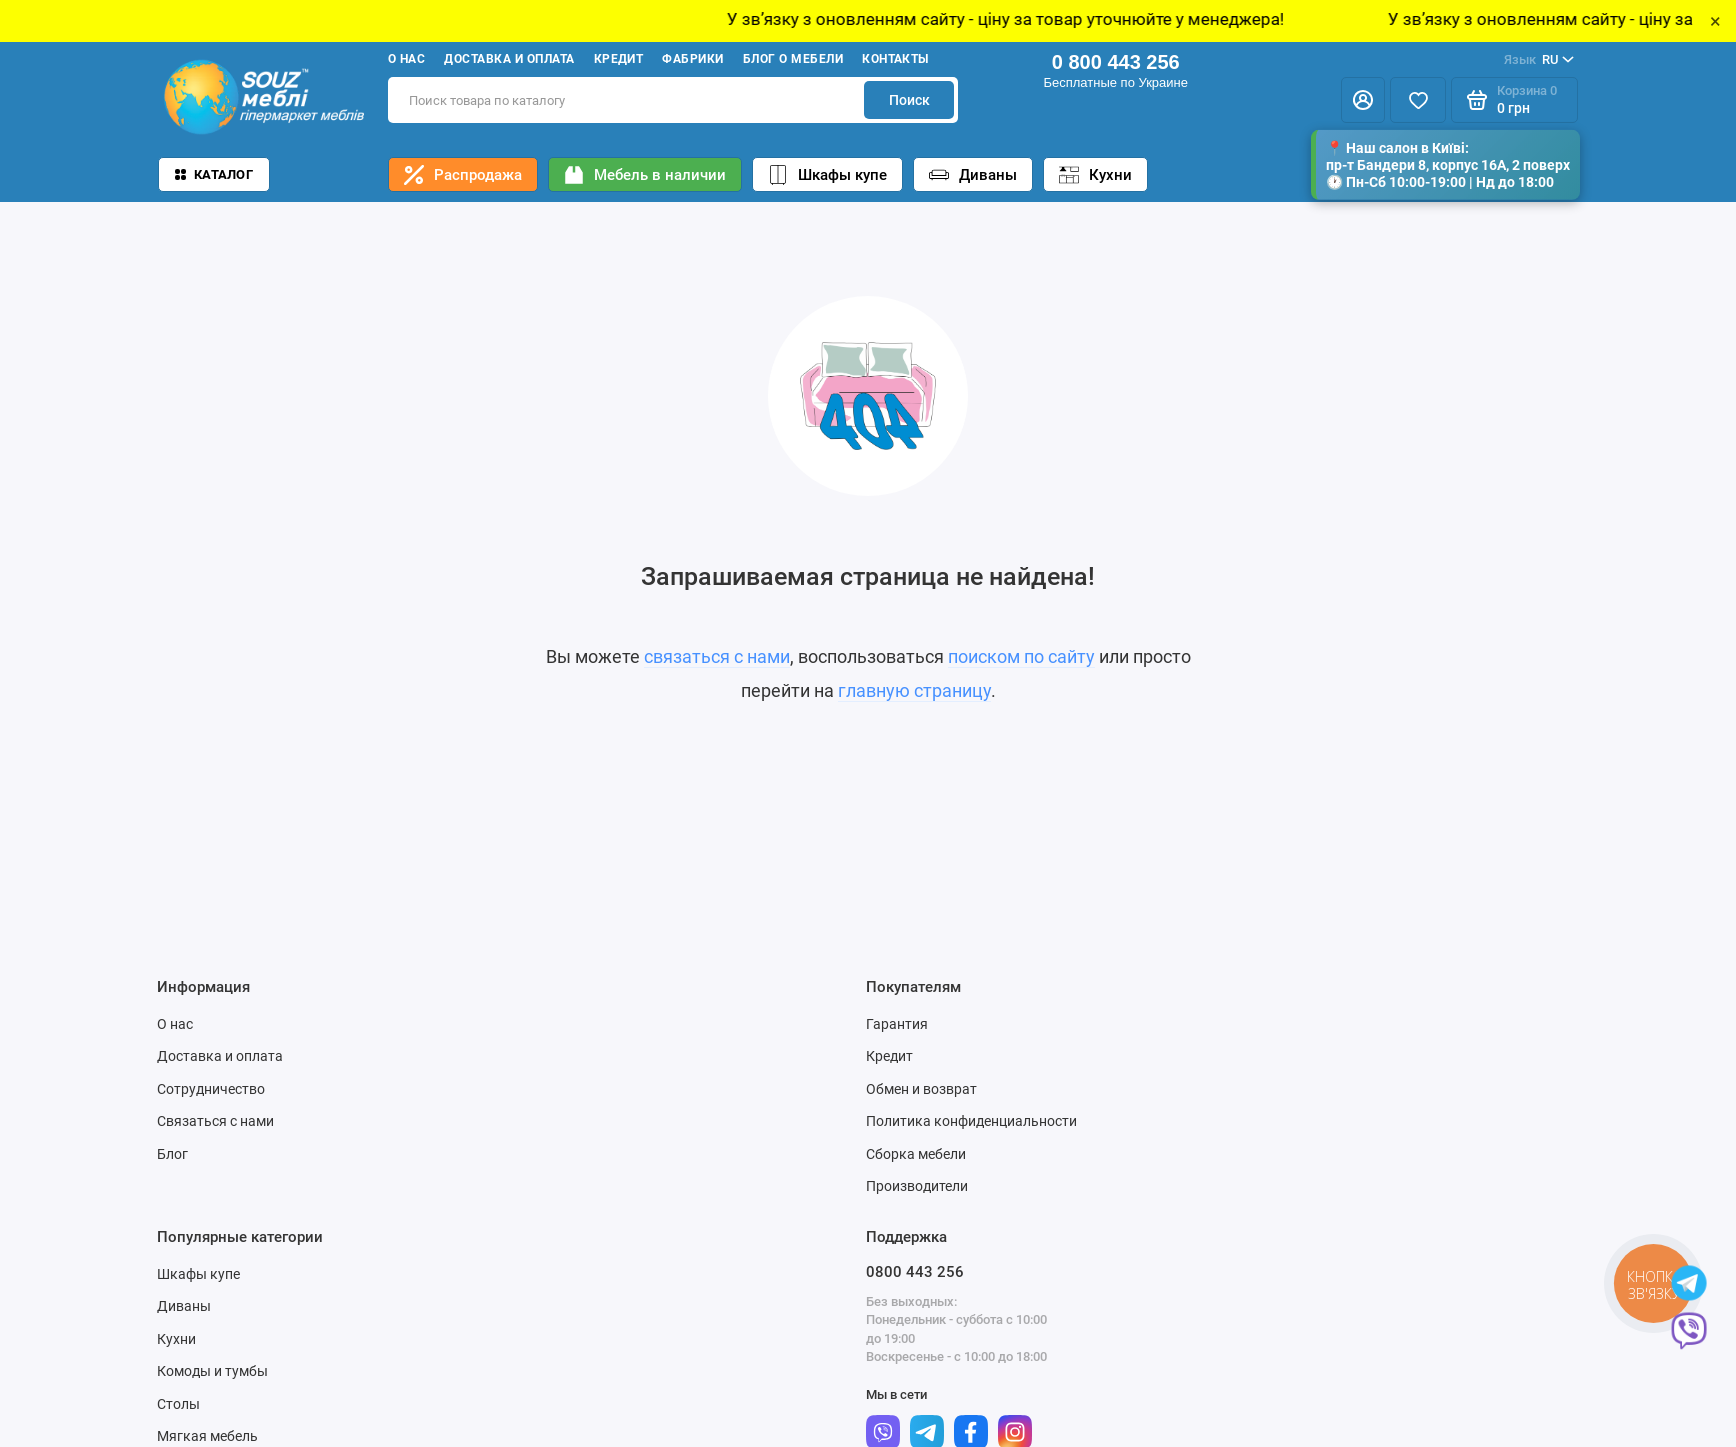  I want to click on Сборка мебели, so click(916, 1154).